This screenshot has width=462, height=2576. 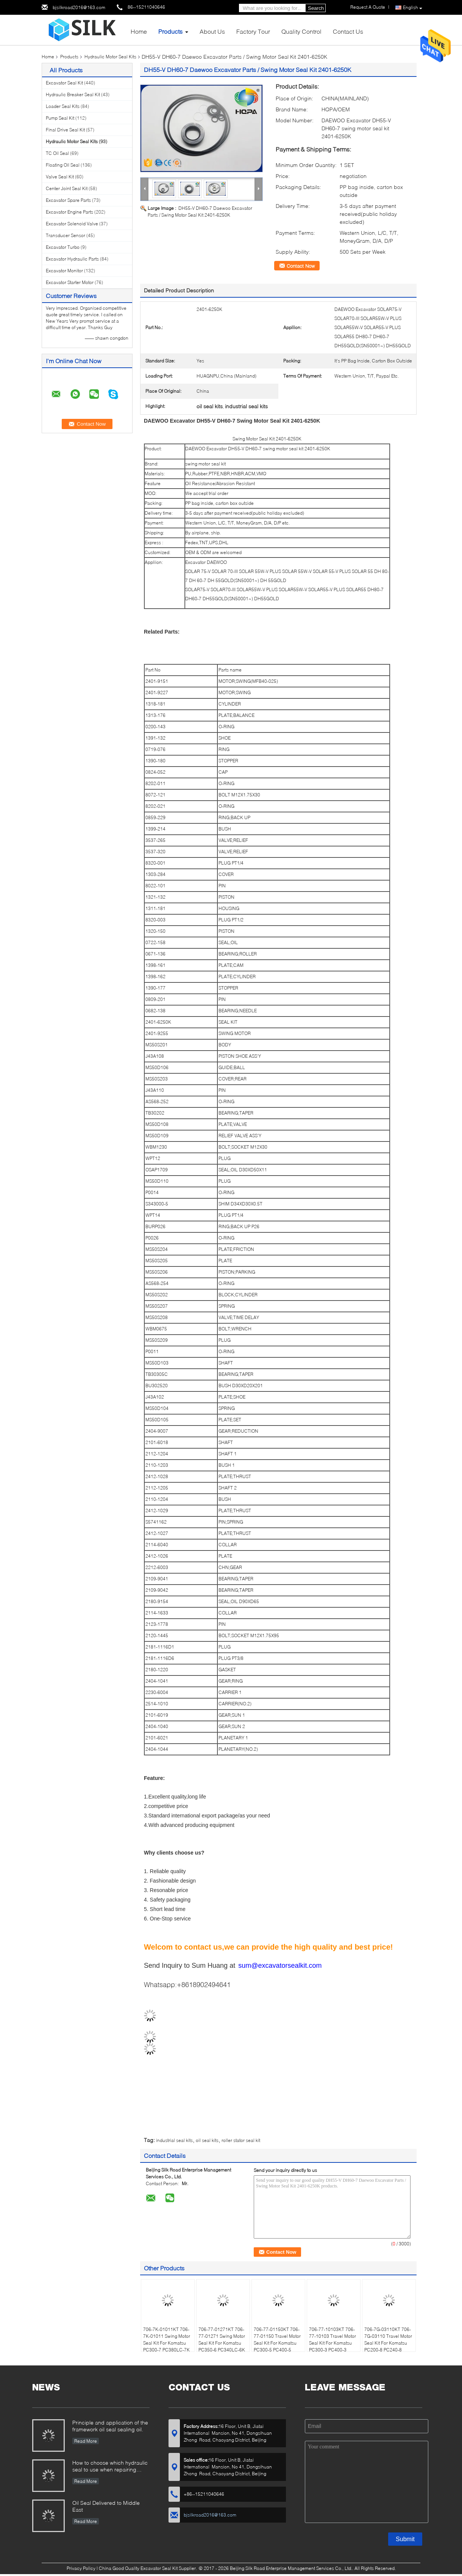 I want to click on 706-7G-03110KT 706-7G-03110 Travel Motor Seal Kit For Komatsu PC200-8 PC240-8, so click(x=388, y=2339).